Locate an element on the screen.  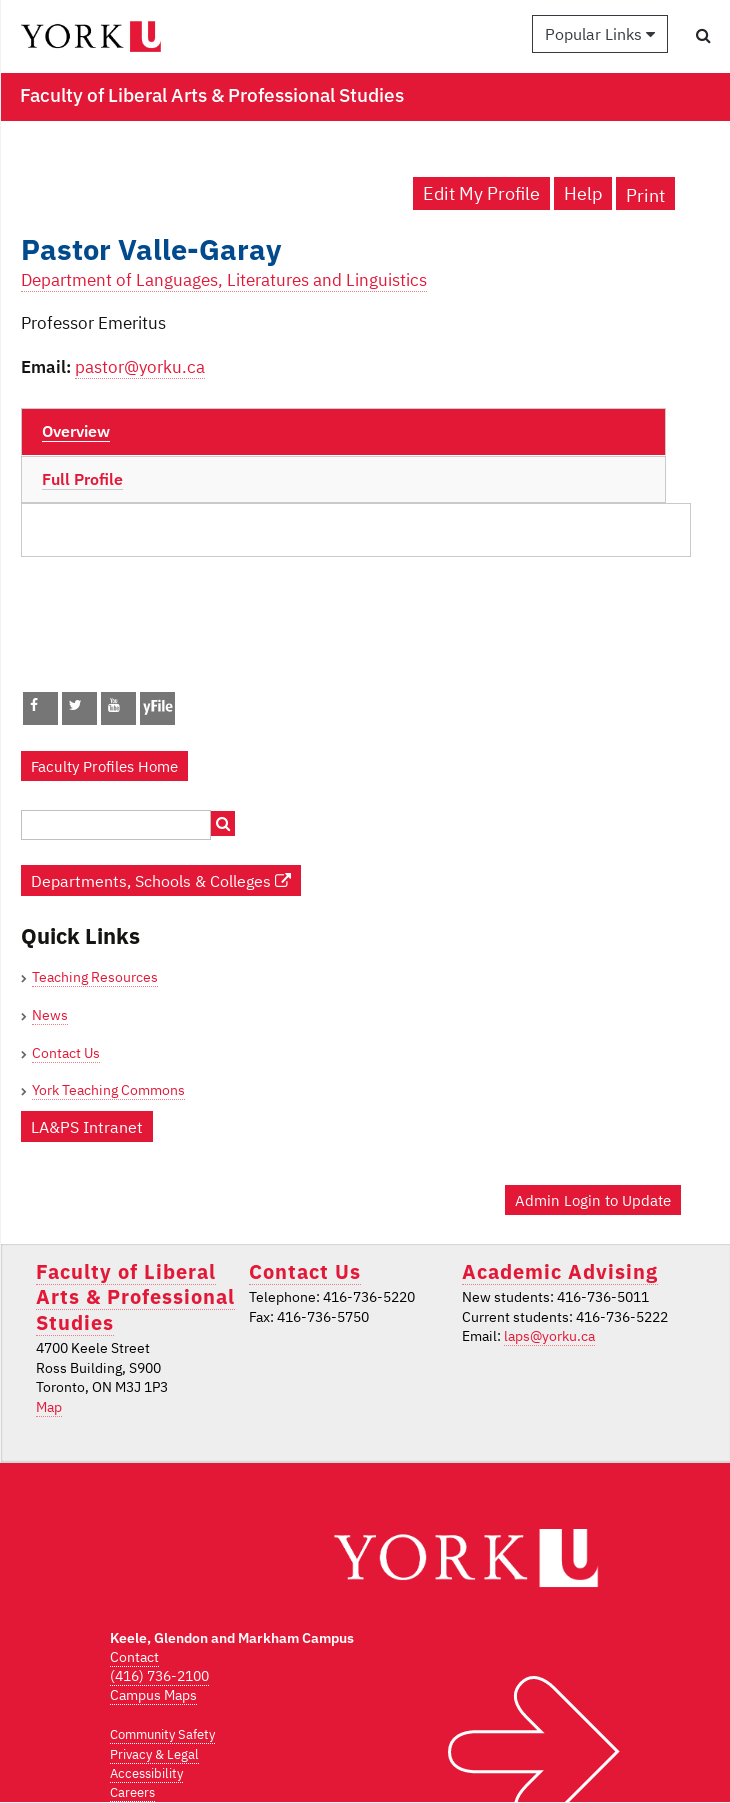
Community Safety is located at coordinates (162, 1734).